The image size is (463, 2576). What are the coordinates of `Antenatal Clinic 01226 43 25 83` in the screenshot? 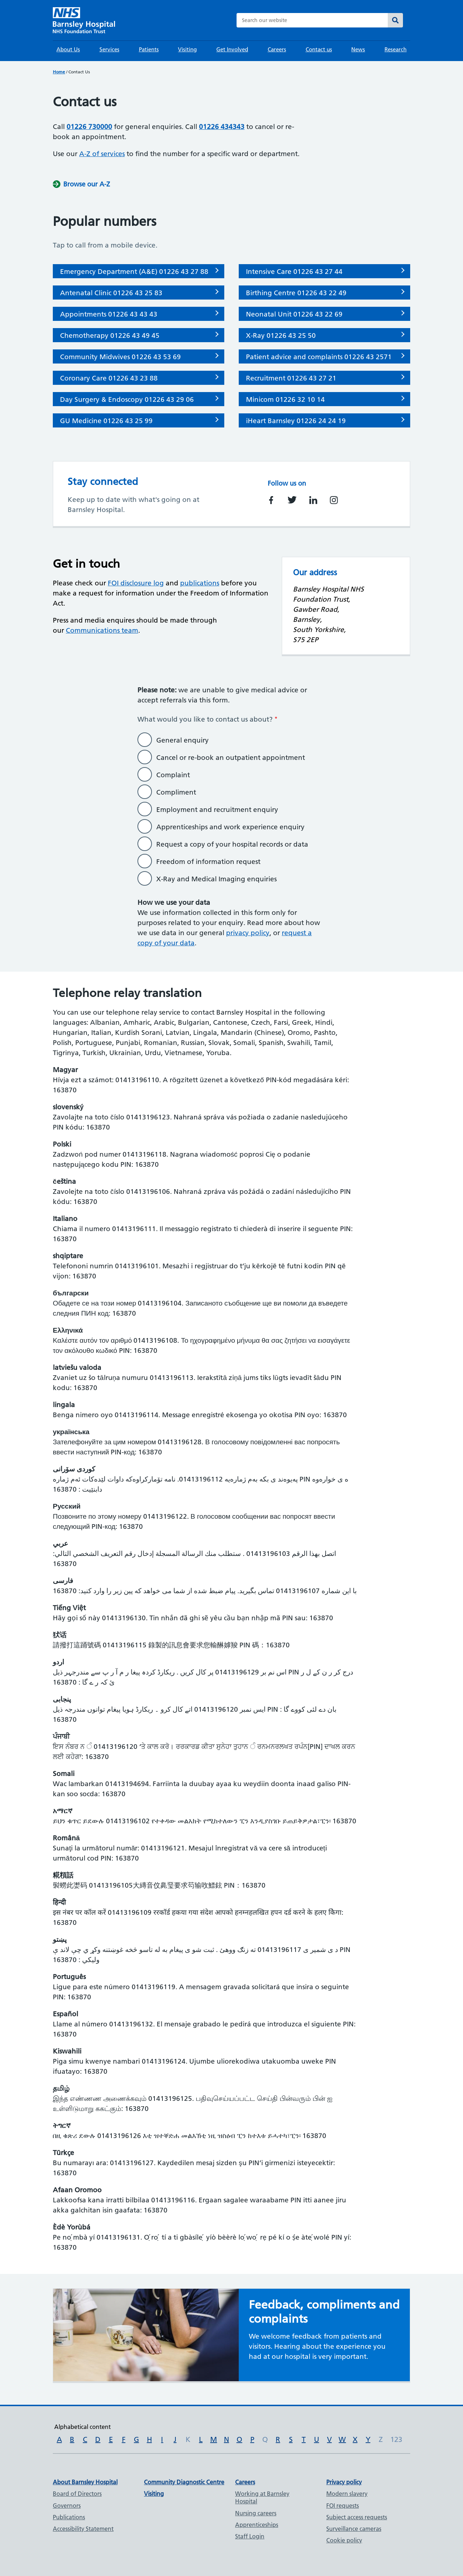 It's located at (111, 293).